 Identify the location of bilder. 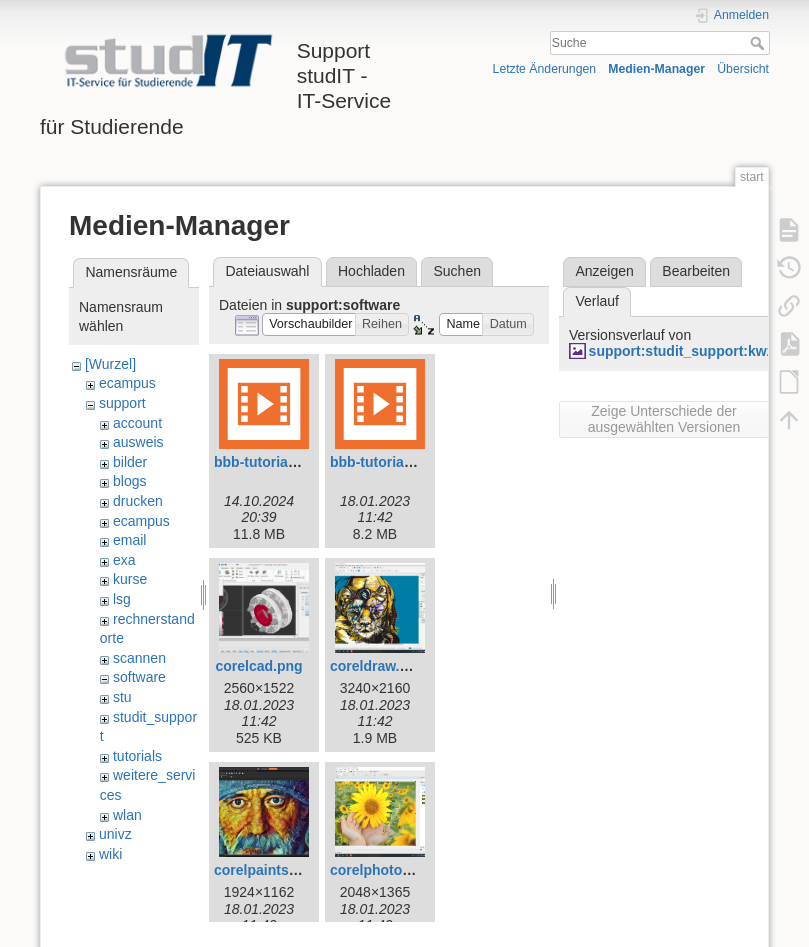
(130, 462).